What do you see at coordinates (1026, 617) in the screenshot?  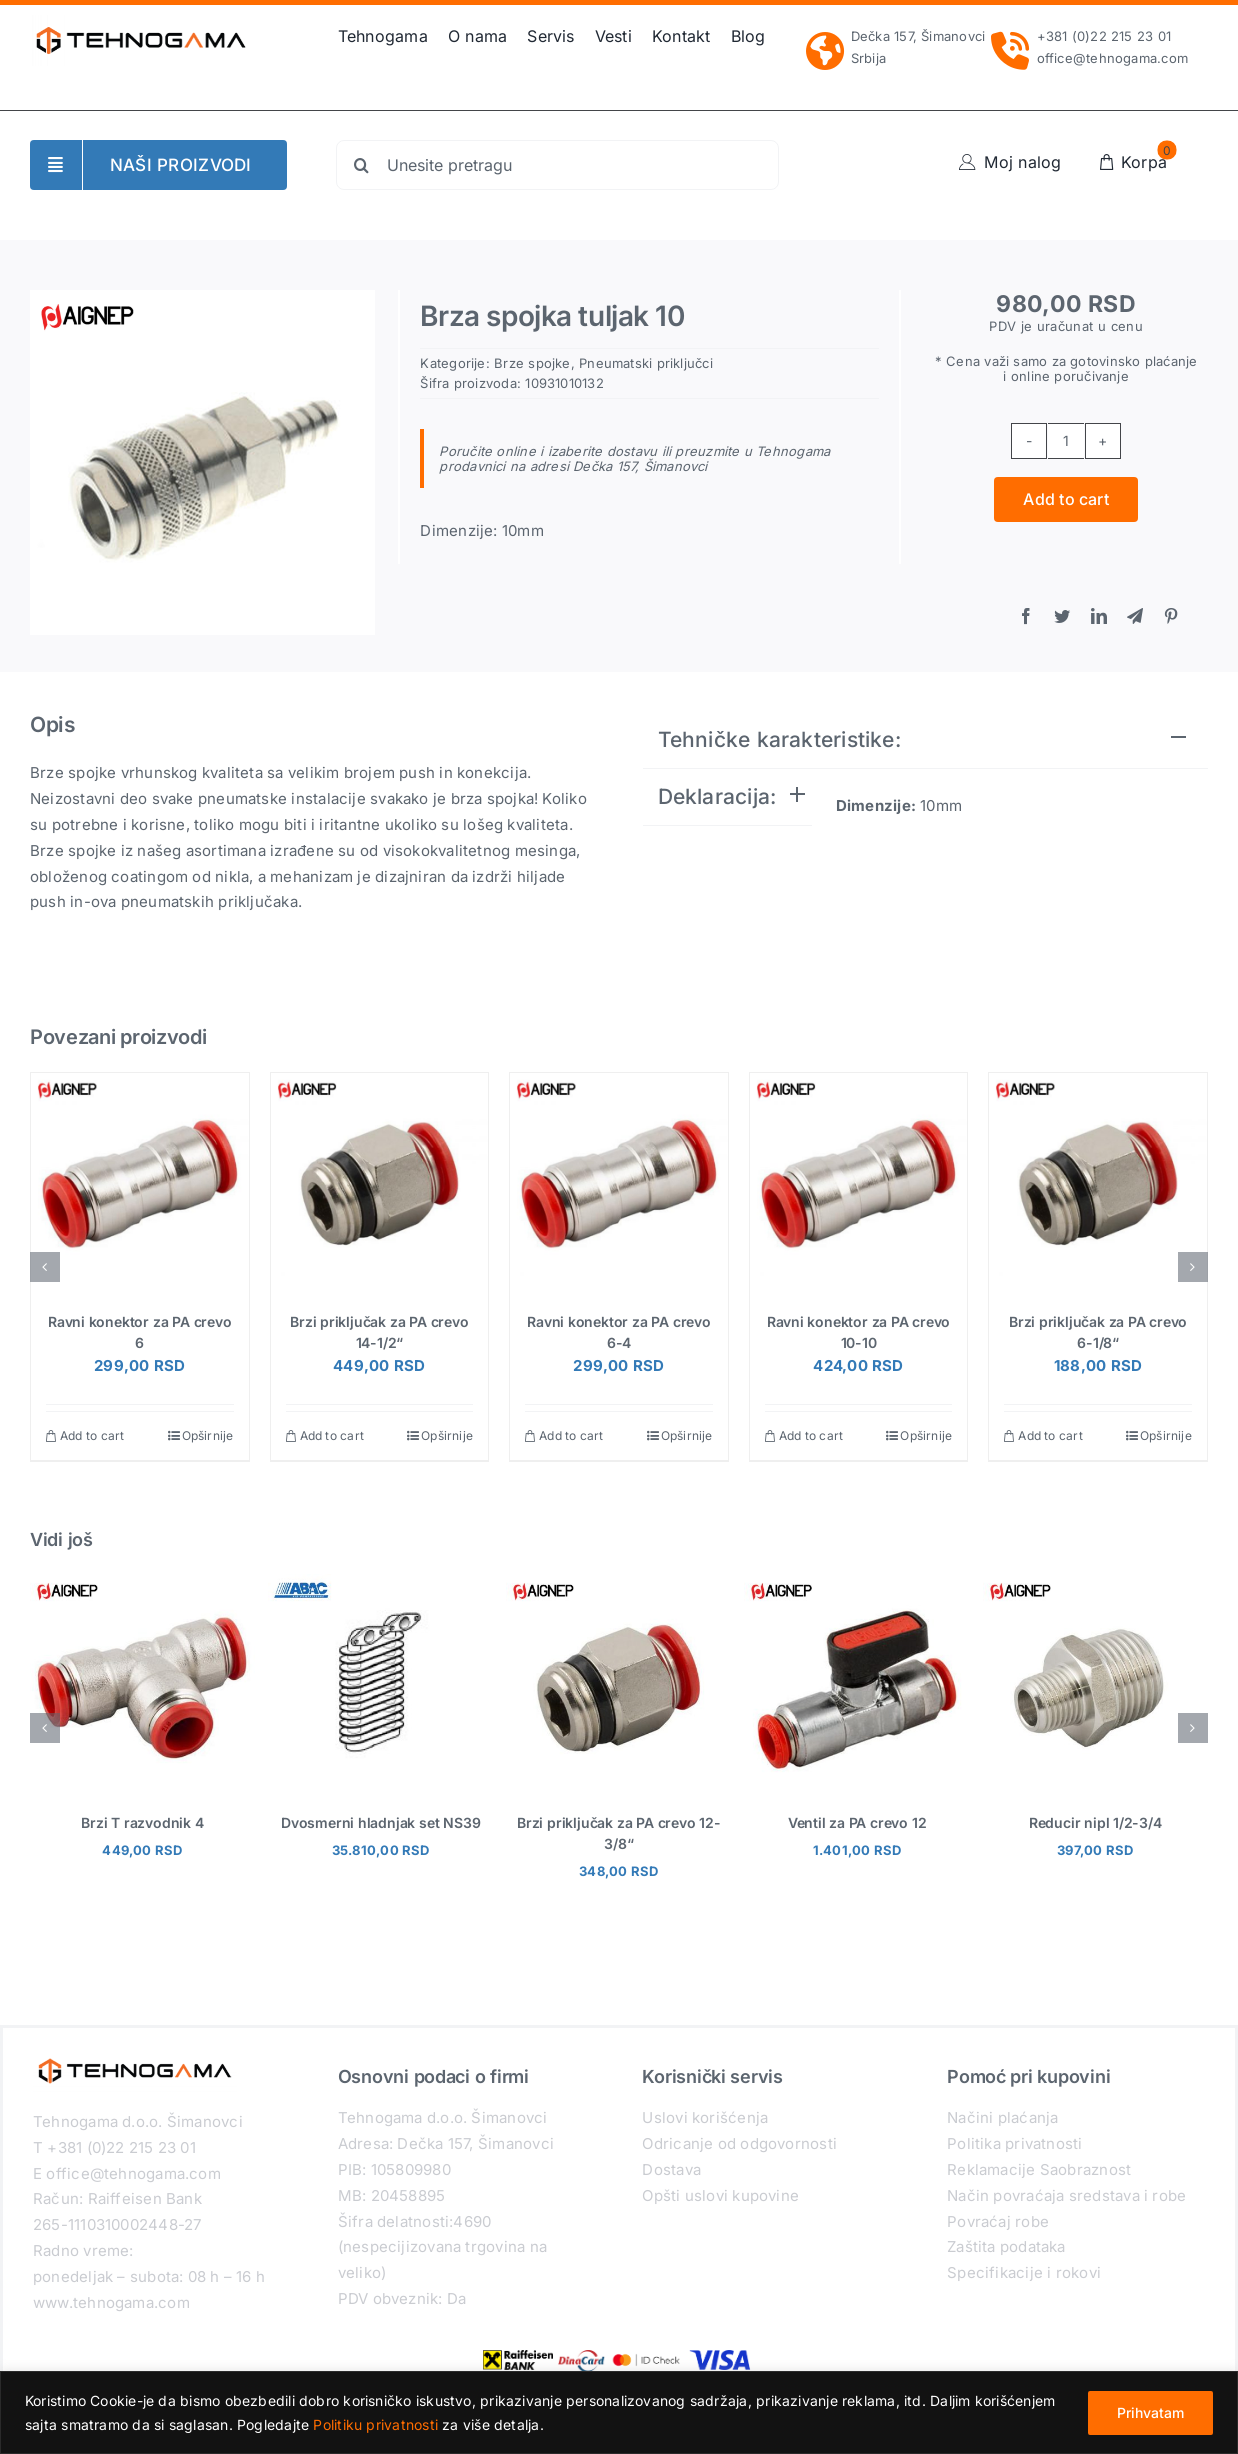 I see `[Facebook]` at bounding box center [1026, 617].